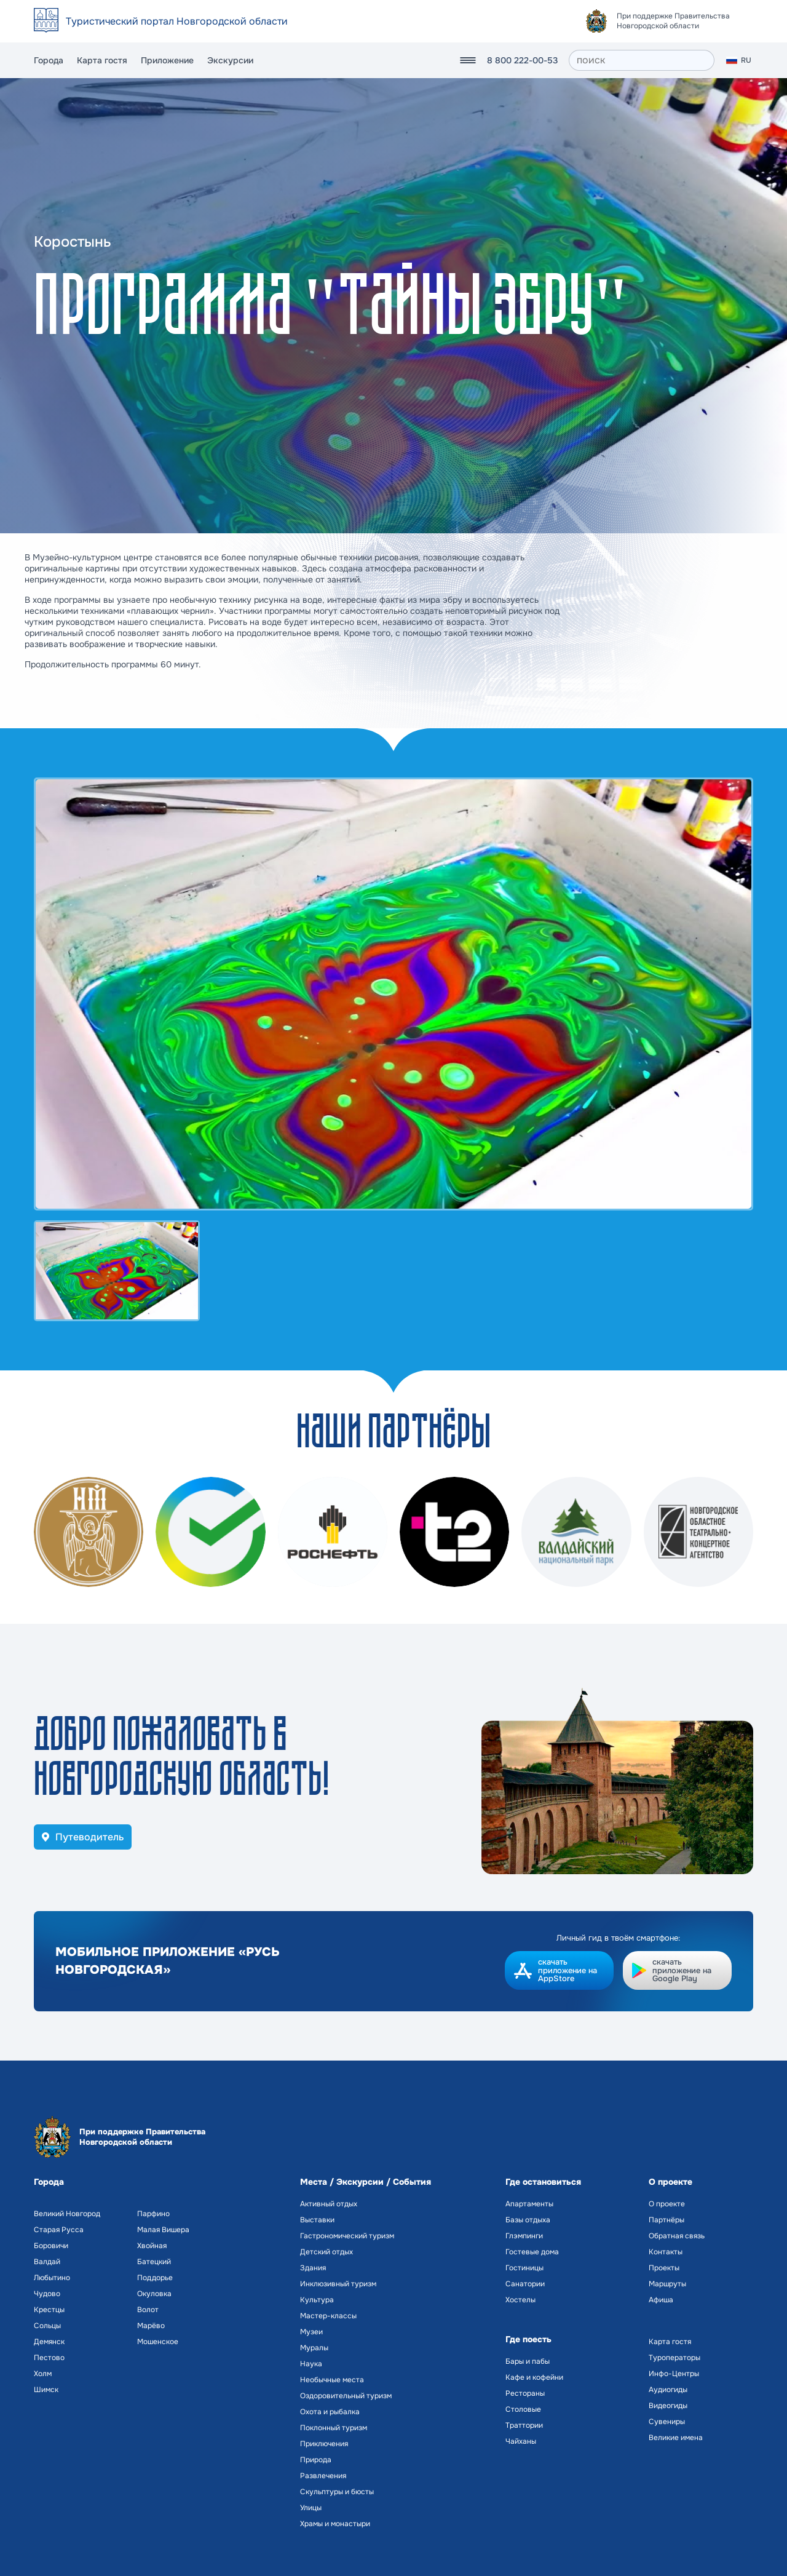 This screenshot has height=2576, width=787. I want to click on Валдай, so click(47, 2262).